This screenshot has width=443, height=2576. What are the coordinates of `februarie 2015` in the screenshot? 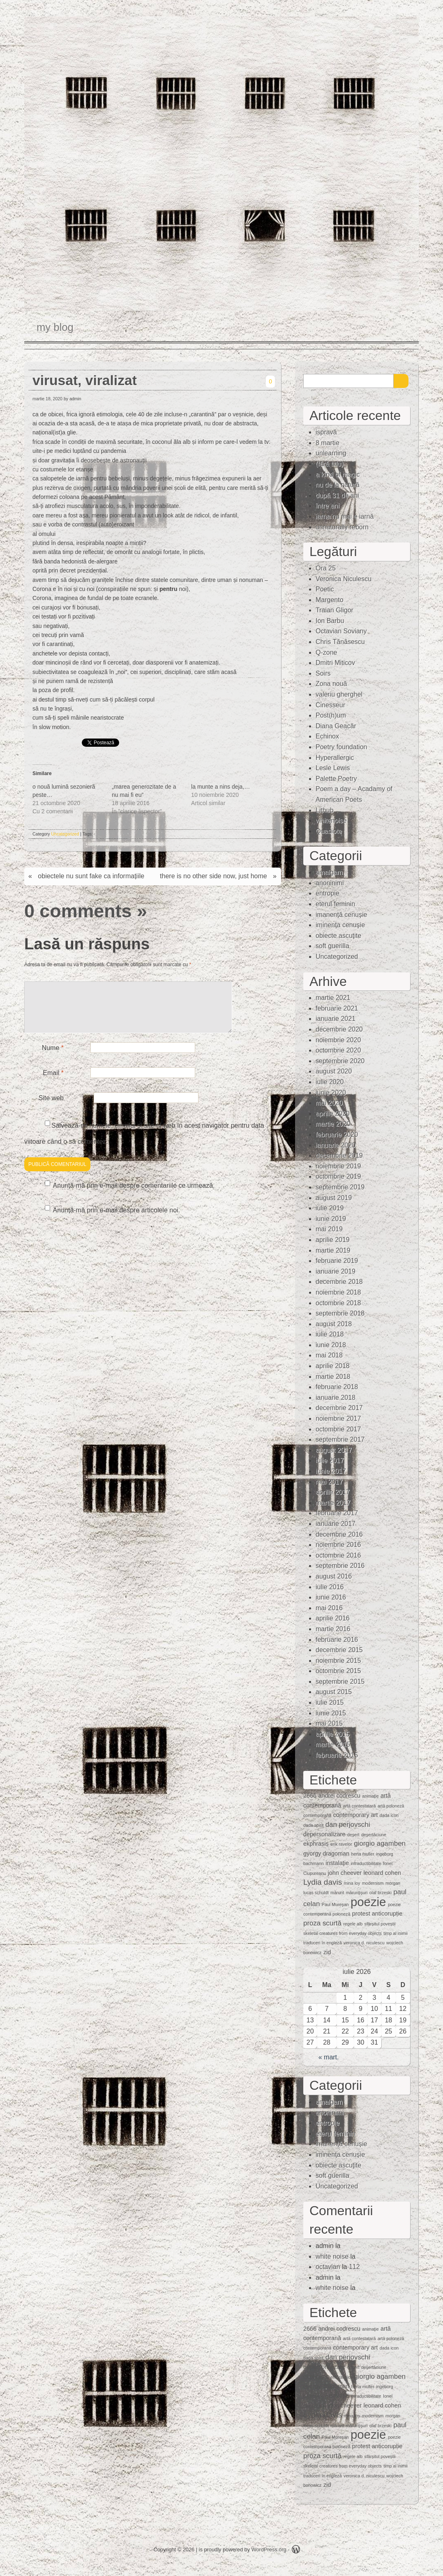 It's located at (337, 1755).